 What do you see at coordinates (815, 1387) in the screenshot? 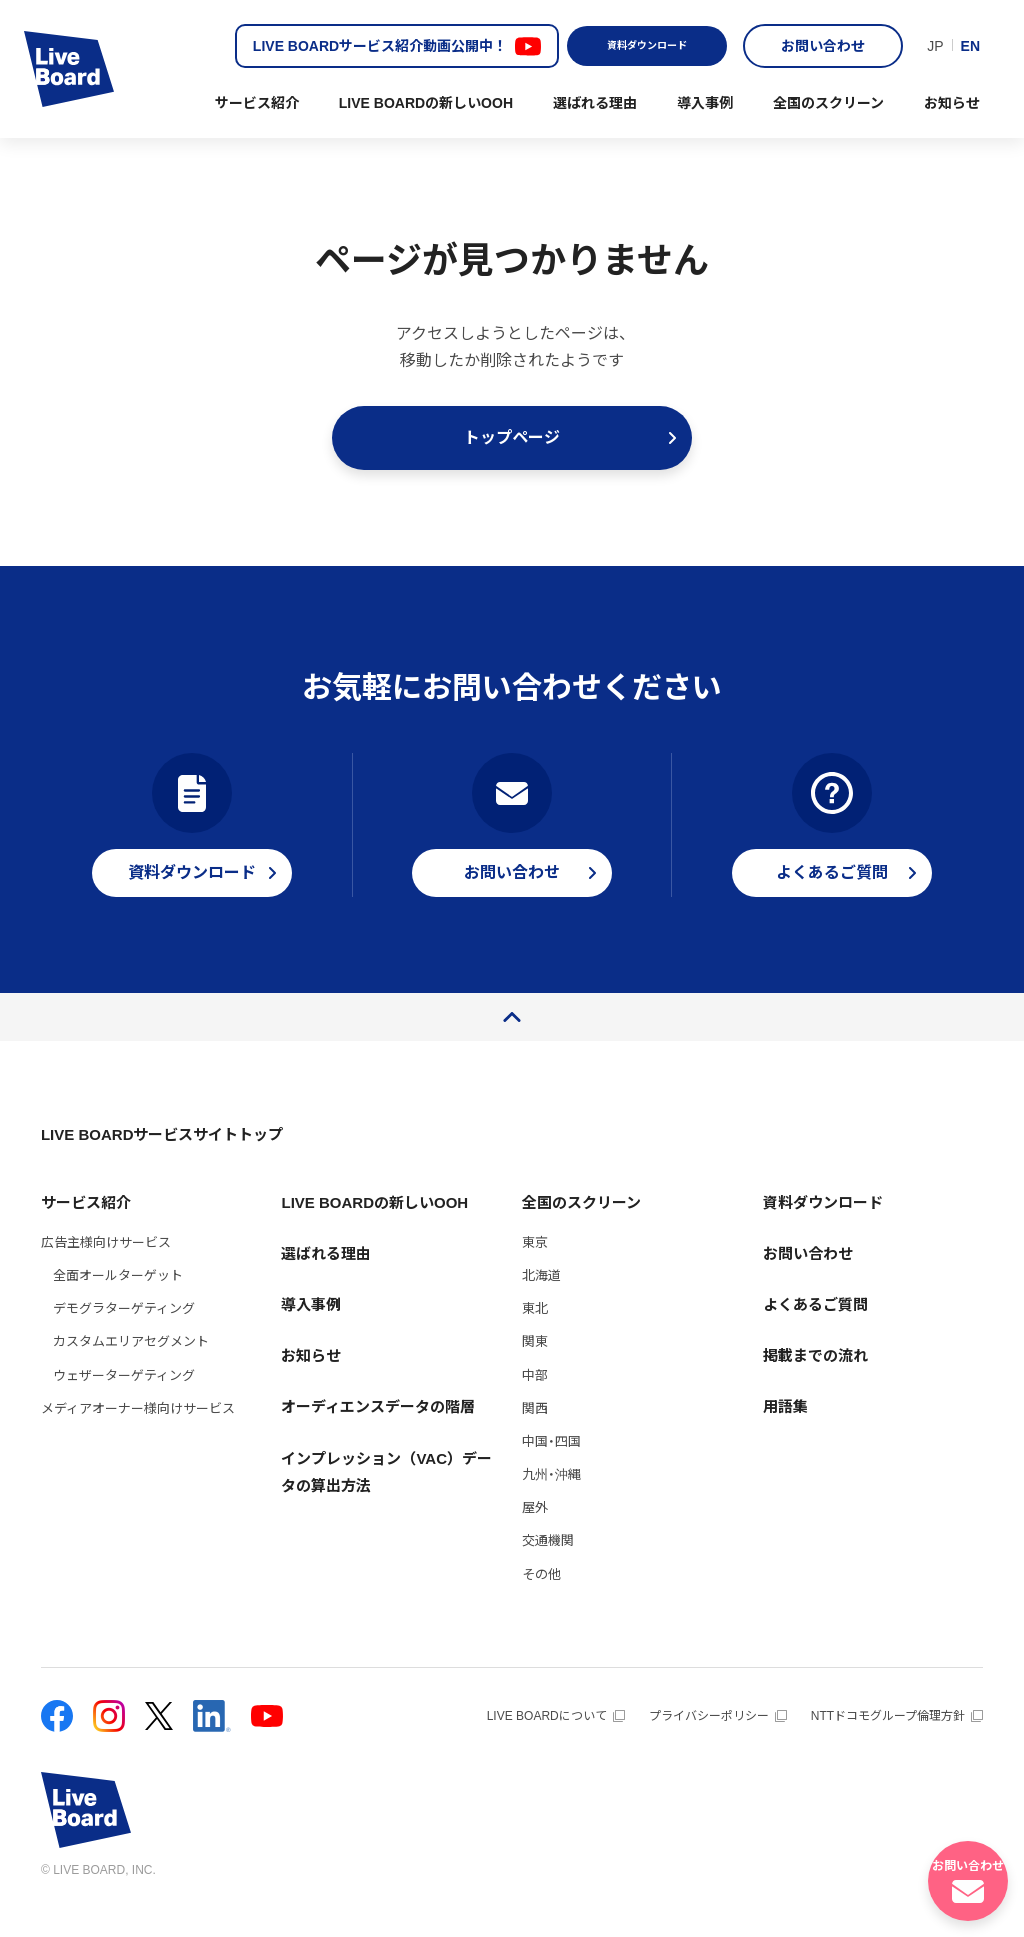
I see `掲載までの流れ` at bounding box center [815, 1387].